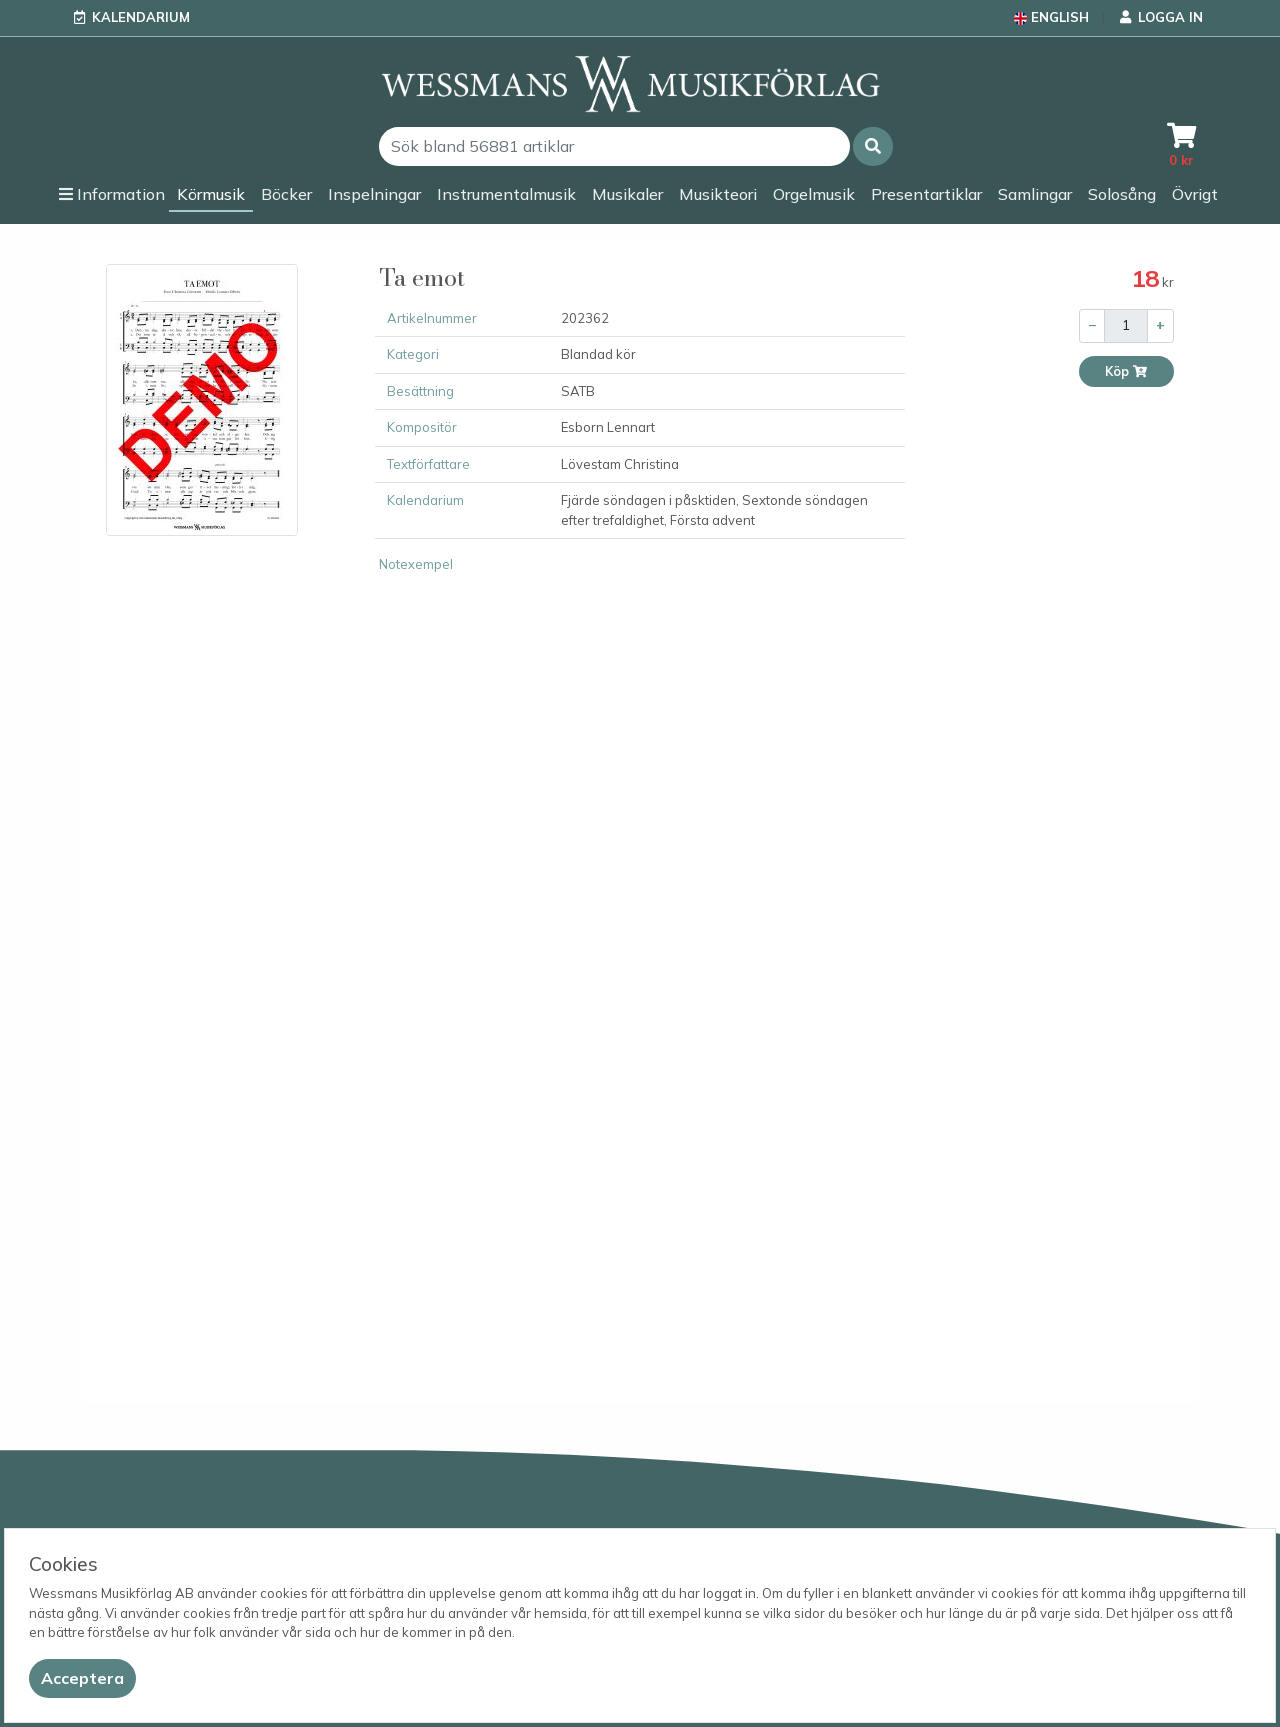  Describe the element at coordinates (82, 1678) in the screenshot. I see `[Close]` at that location.